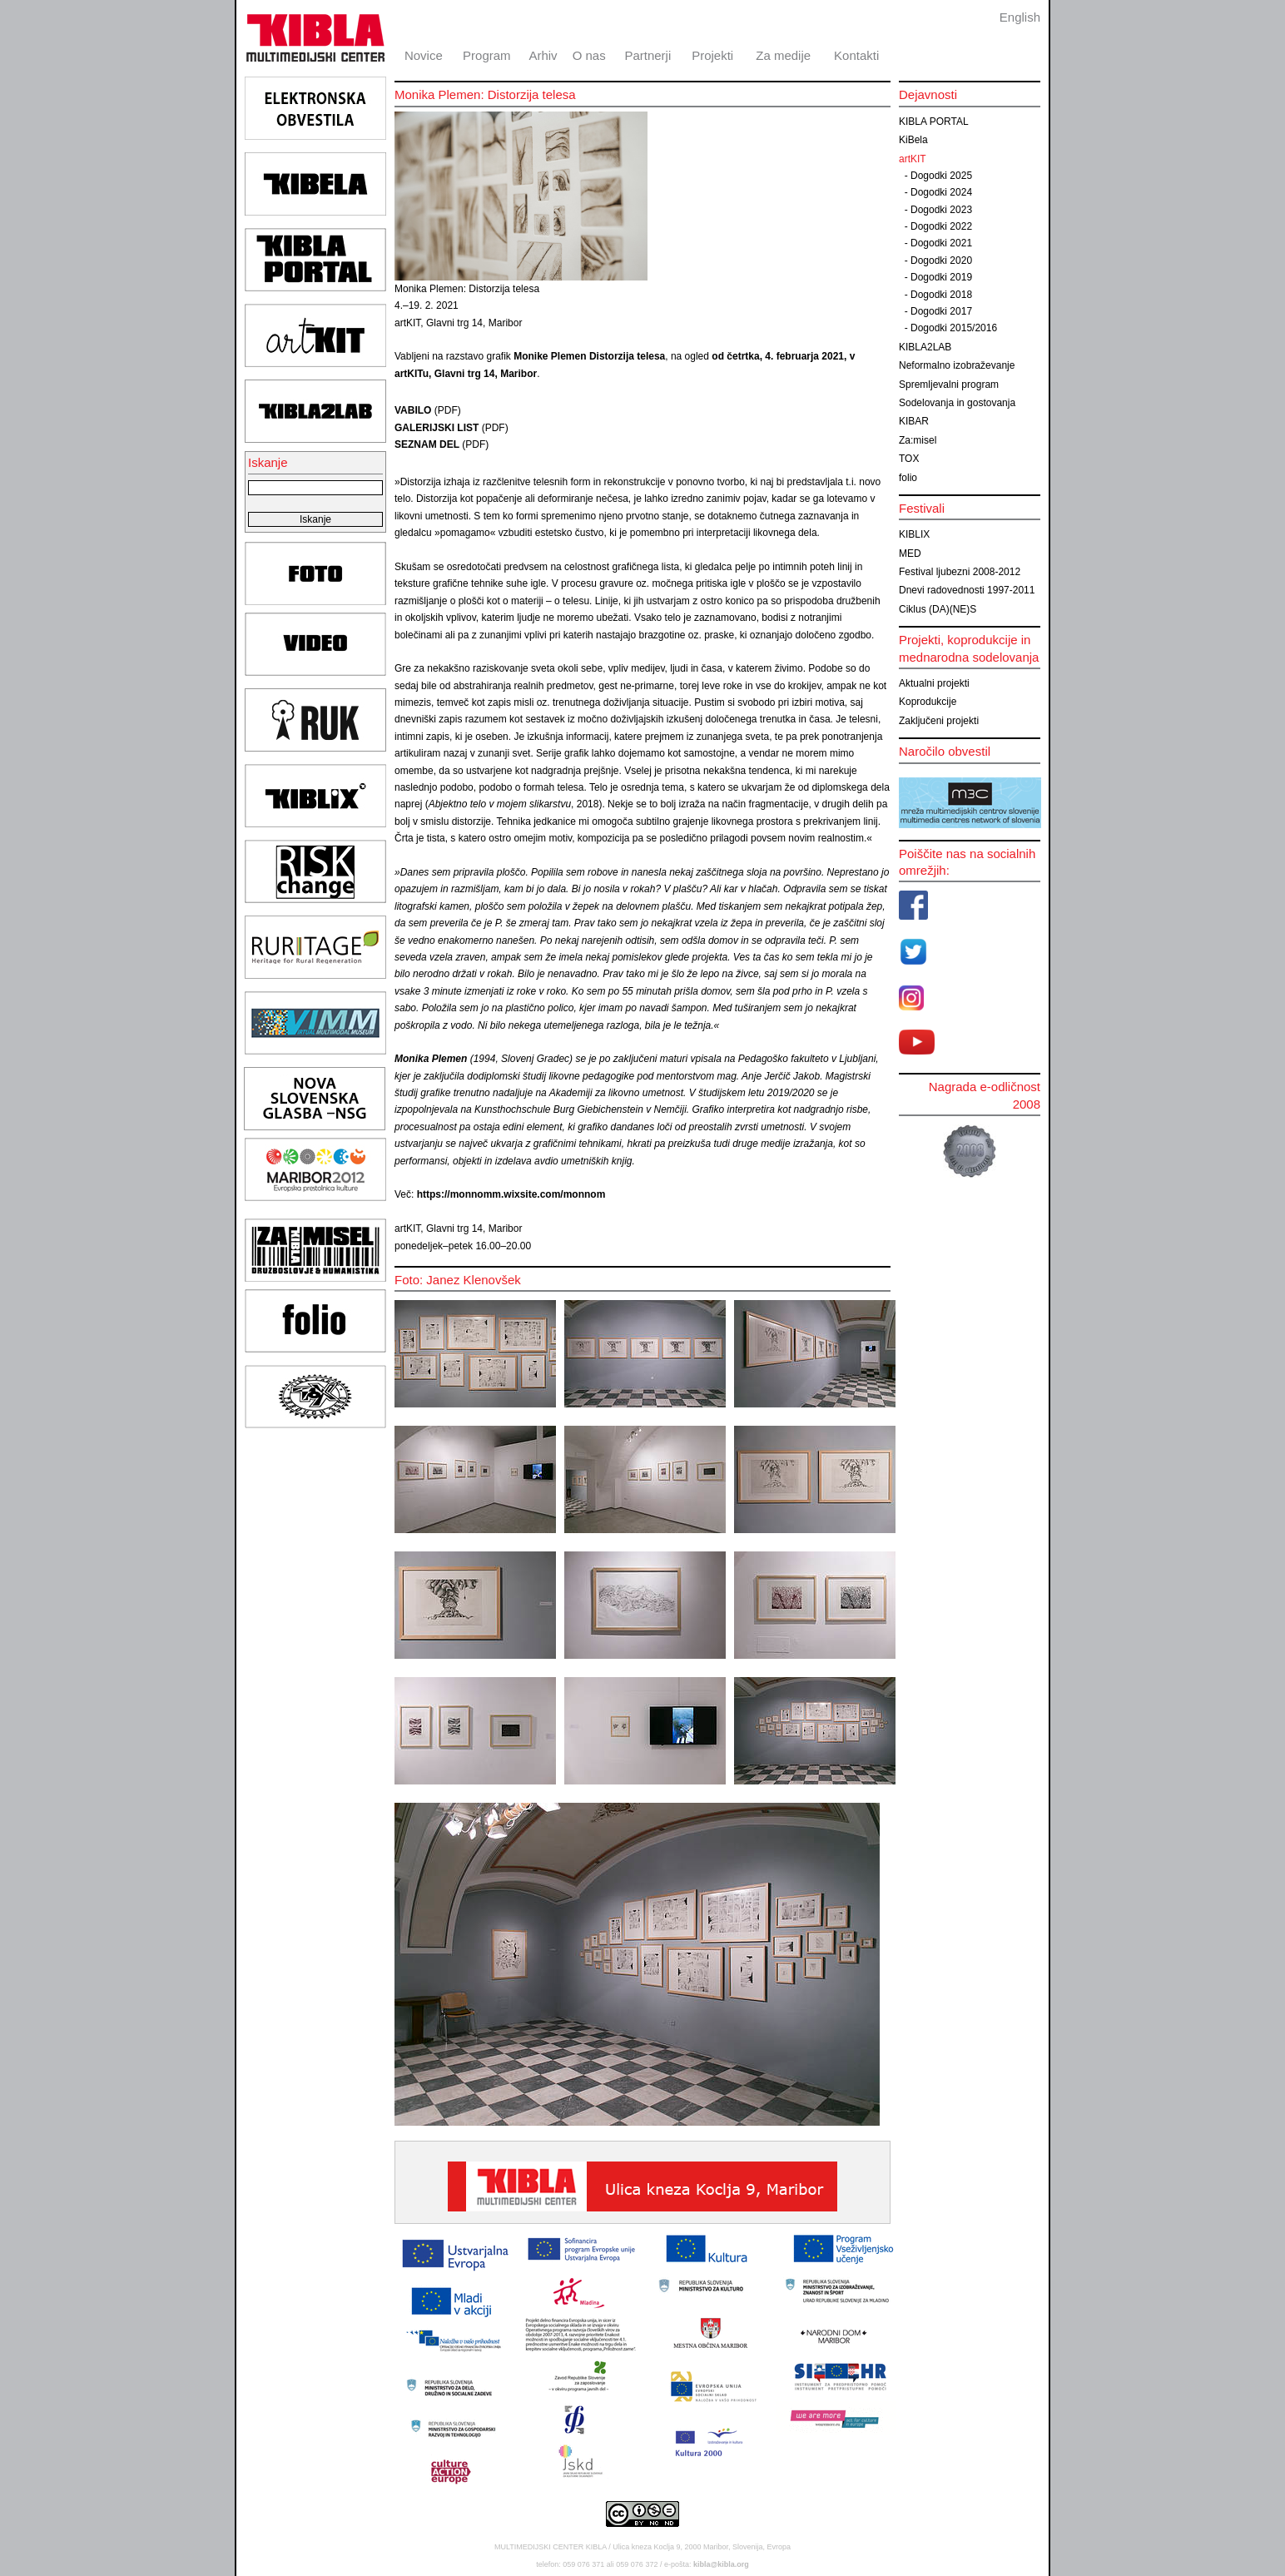  Describe the element at coordinates (925, 347) in the screenshot. I see `KIBLA2LAB` at that location.